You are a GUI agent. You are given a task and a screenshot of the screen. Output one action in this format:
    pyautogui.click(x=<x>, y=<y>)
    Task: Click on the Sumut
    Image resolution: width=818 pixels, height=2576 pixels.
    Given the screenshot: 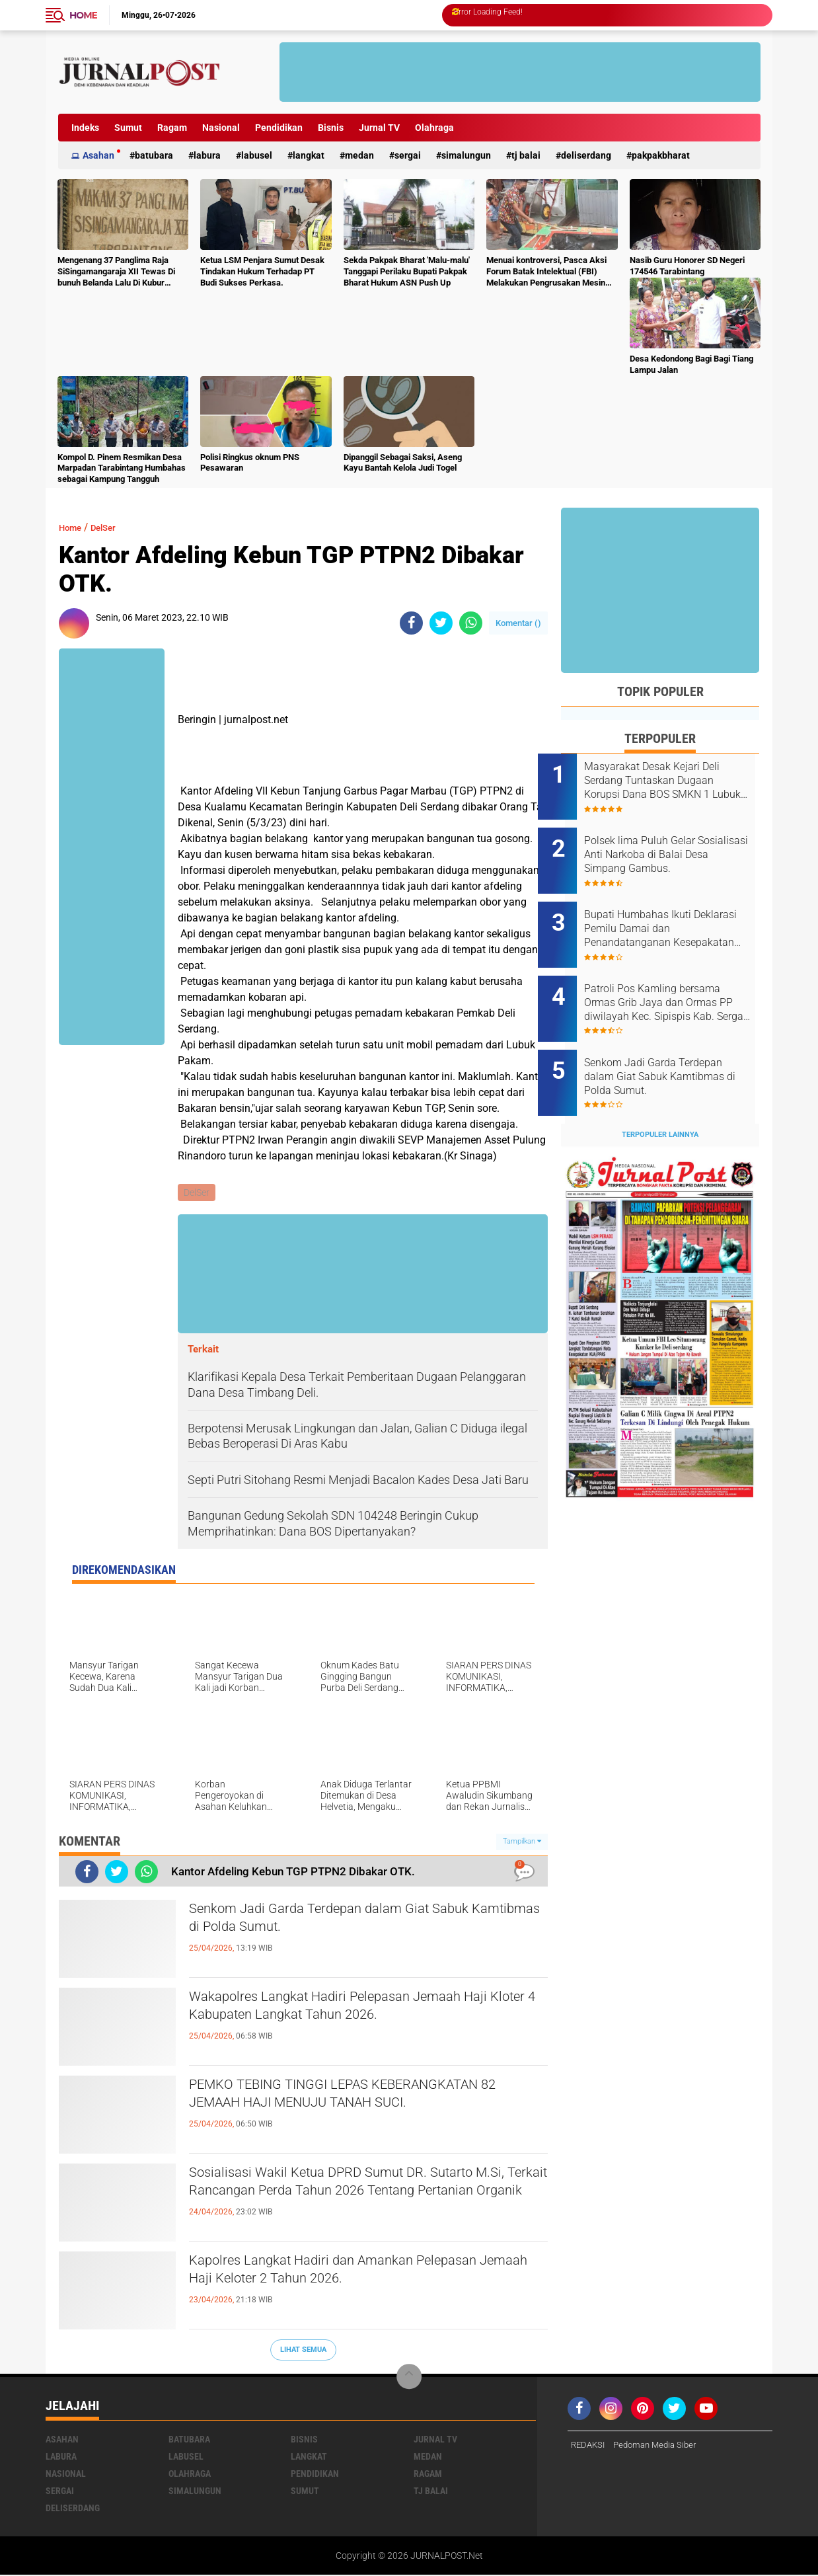 What is the action you would take?
    pyautogui.click(x=128, y=127)
    